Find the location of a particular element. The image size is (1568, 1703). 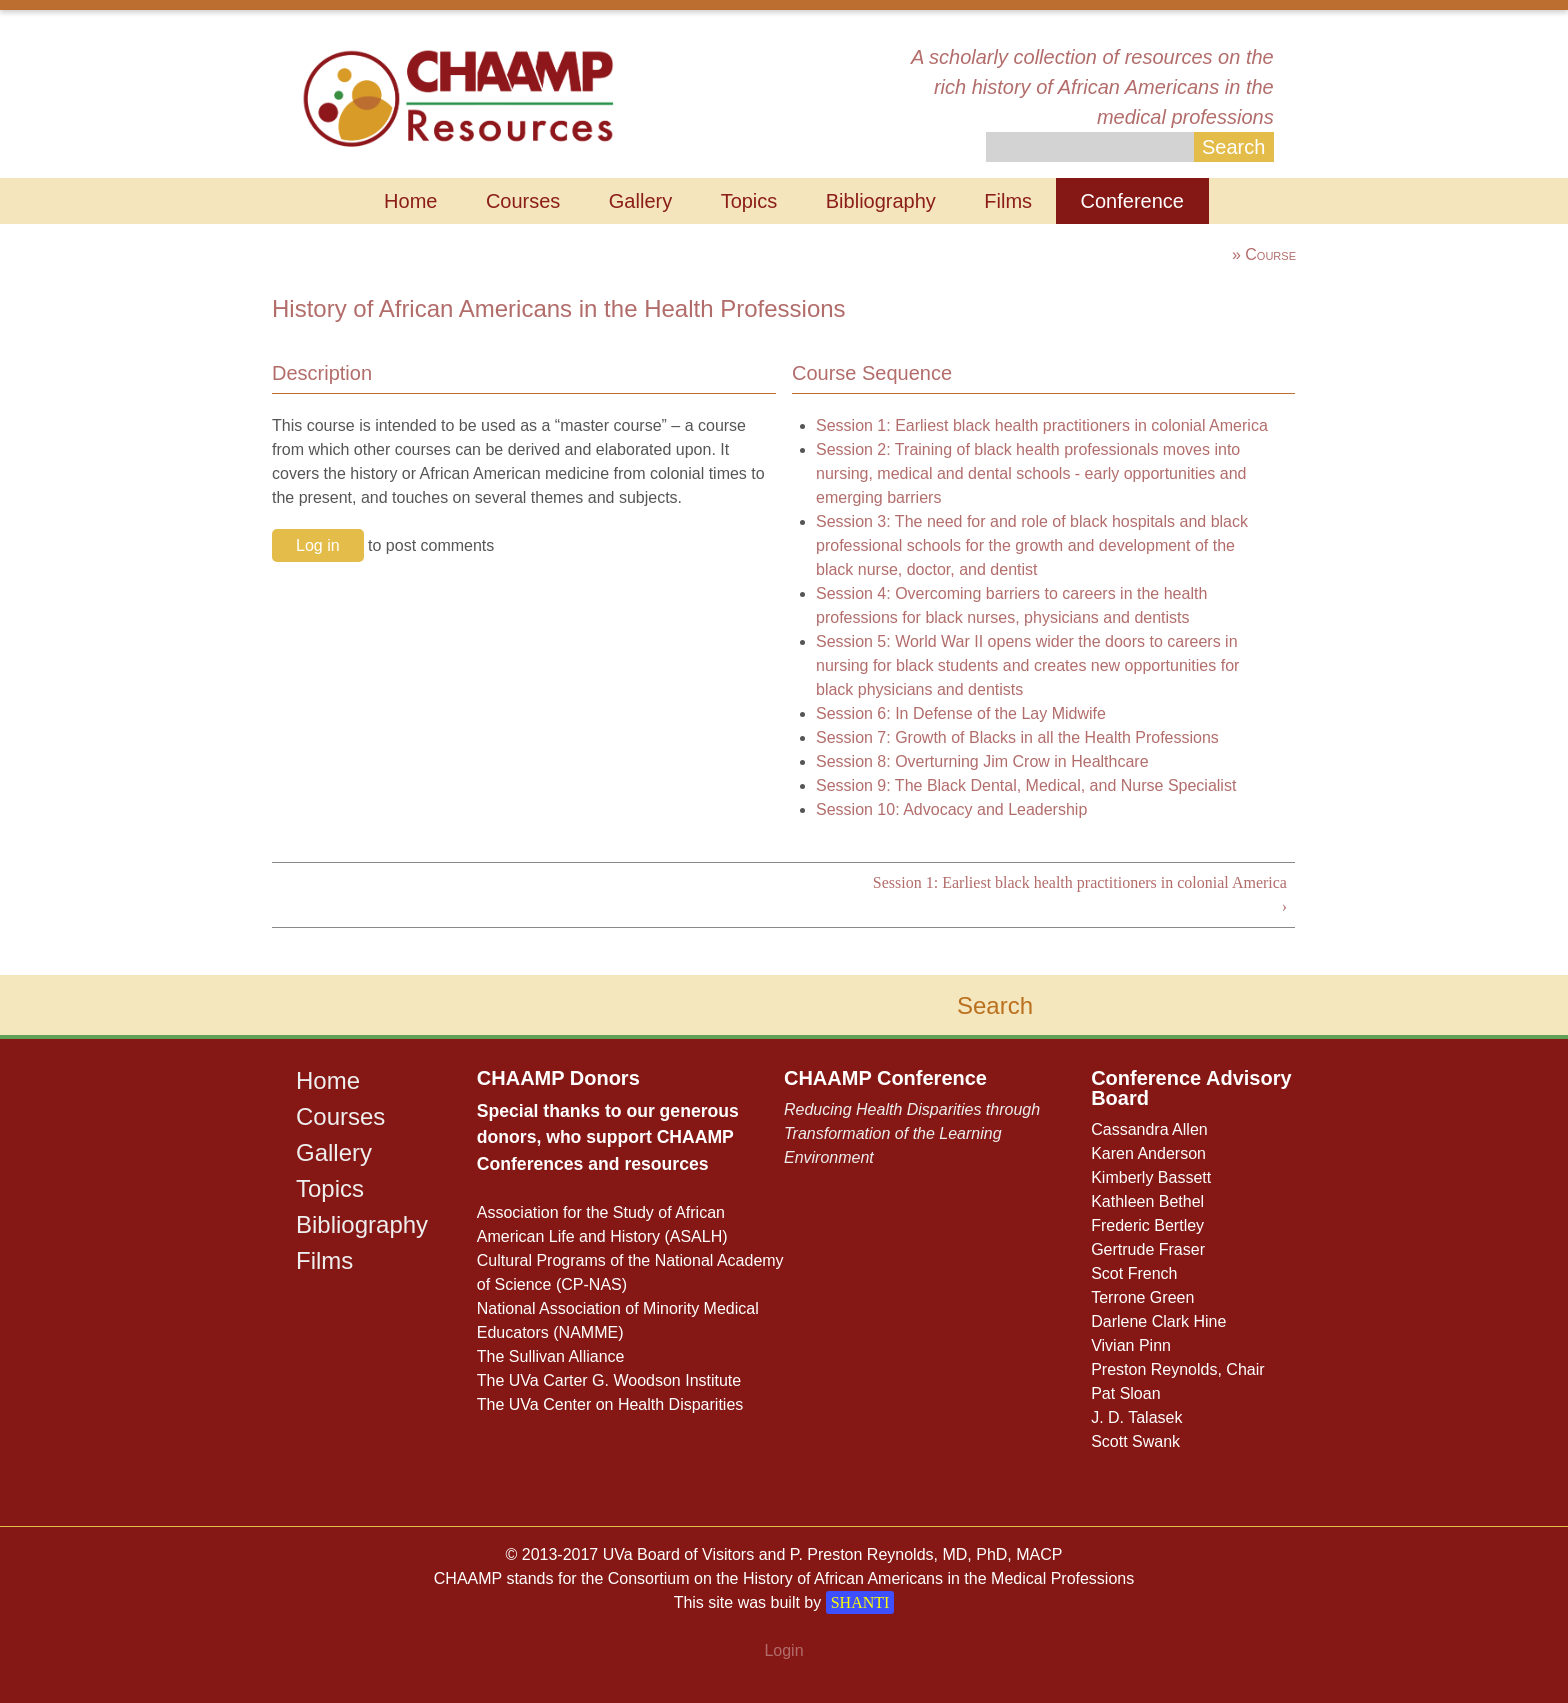

Courses is located at coordinates (523, 201).